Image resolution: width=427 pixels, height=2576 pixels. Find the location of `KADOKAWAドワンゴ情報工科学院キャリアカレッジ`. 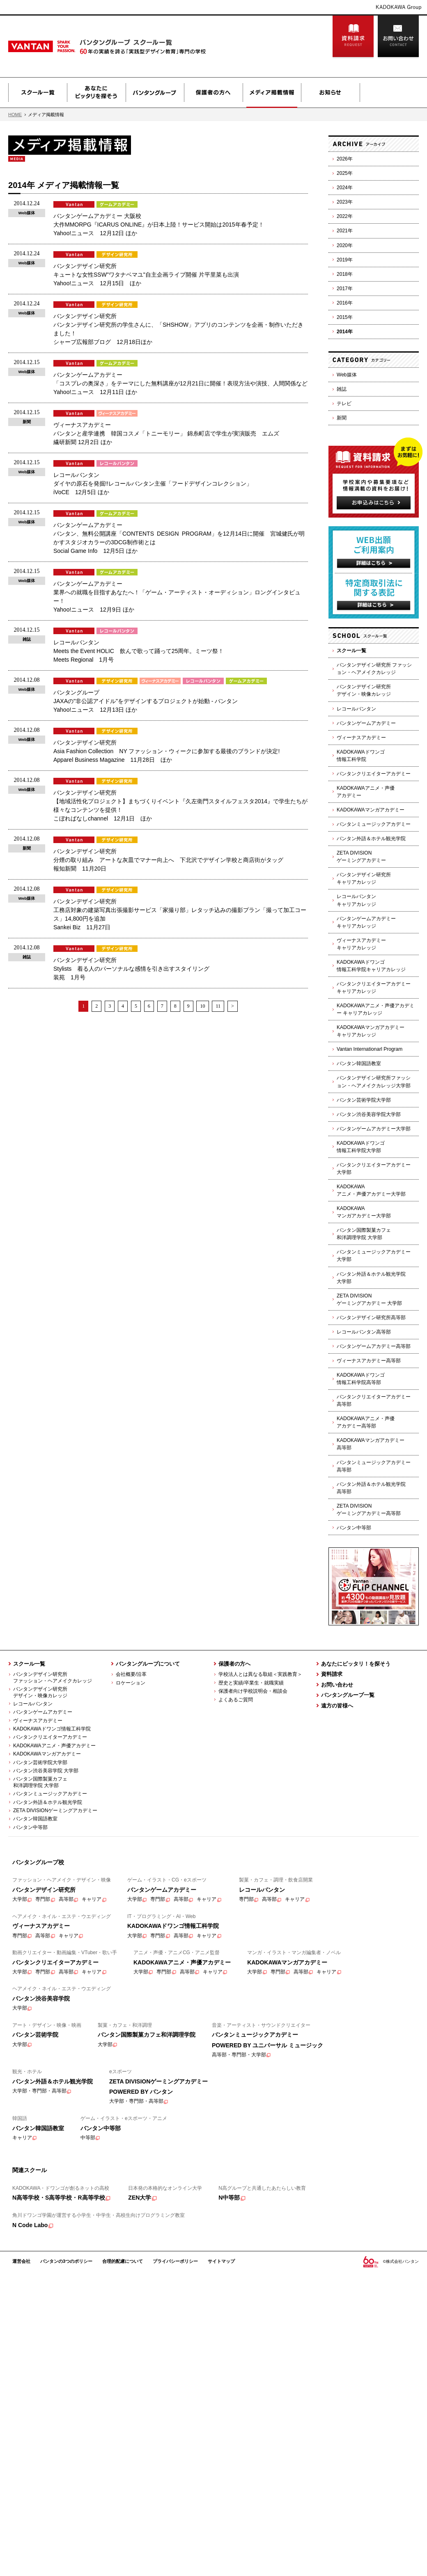

KADOKAWAドワンゴ情報工科学院キャリアカレッジ is located at coordinates (371, 965).